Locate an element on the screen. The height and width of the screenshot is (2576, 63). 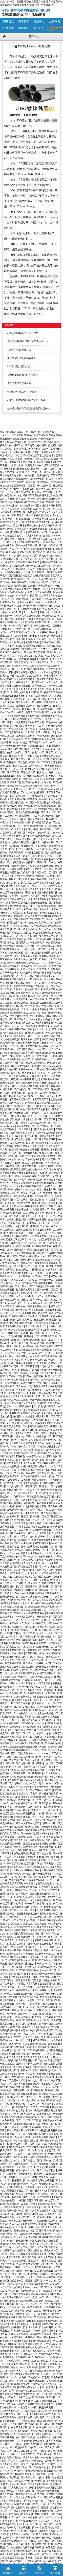
日本不卡在线观看 is located at coordinates (28, 1046).